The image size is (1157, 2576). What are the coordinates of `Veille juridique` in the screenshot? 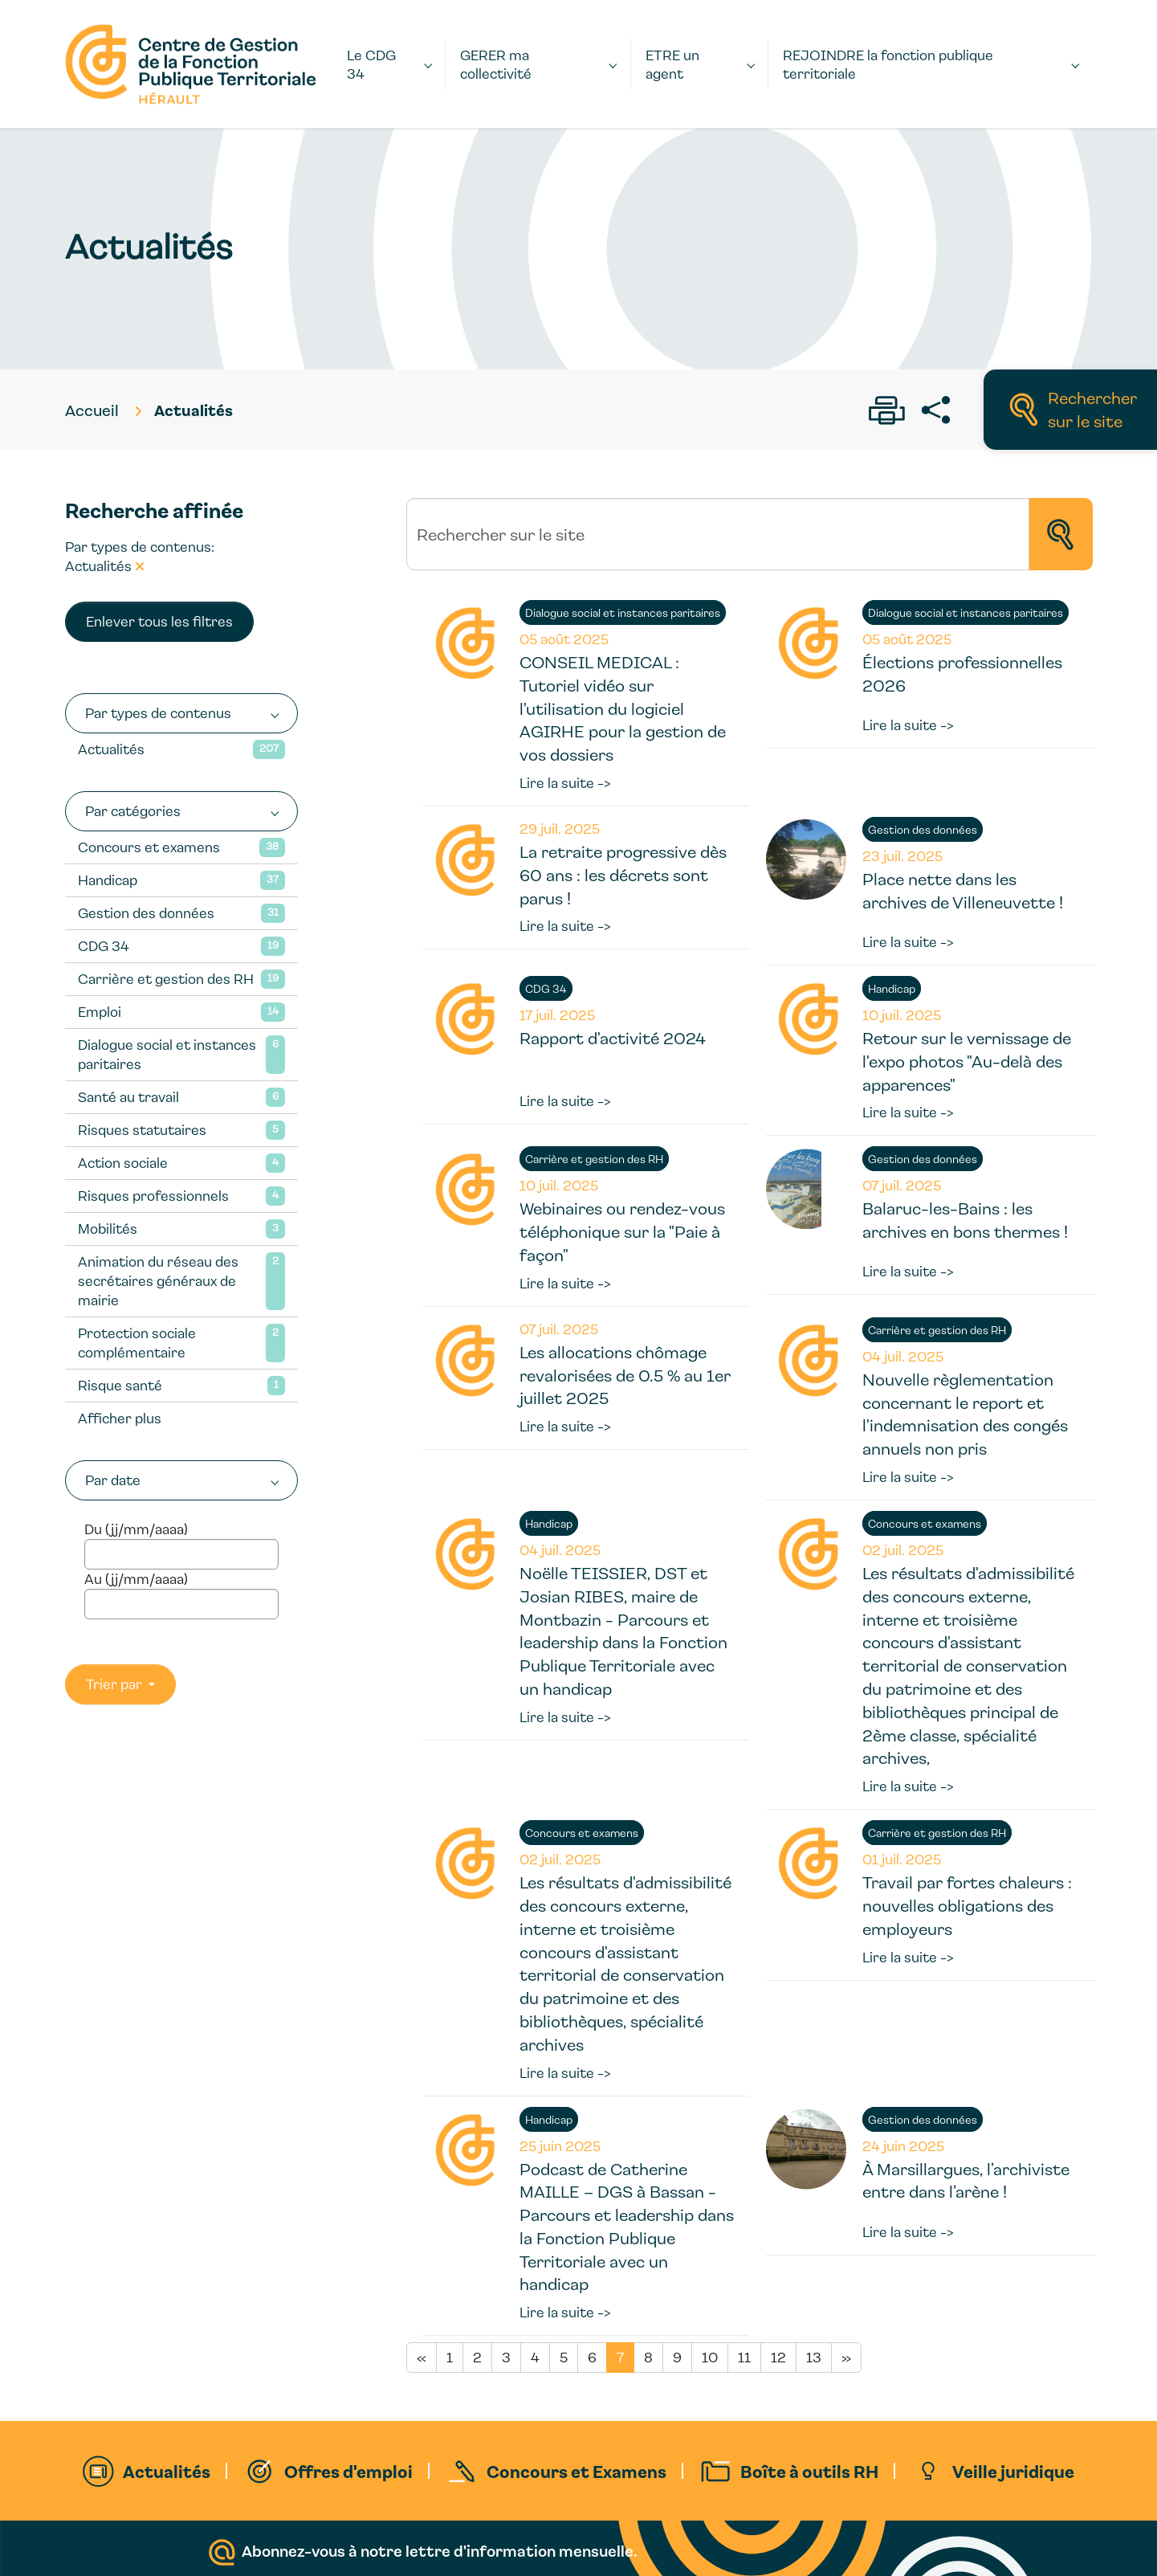 It's located at (1013, 2471).